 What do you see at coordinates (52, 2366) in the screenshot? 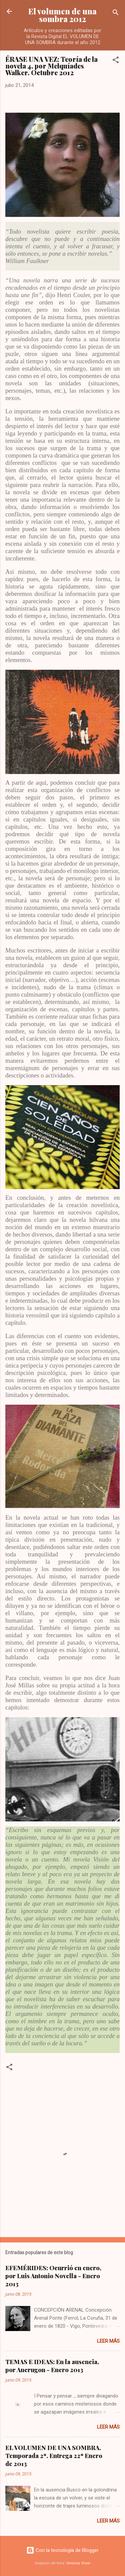
I see `TEMAS E IDEAS: En la ausencia, por Ancrugon - Enero 2013` at bounding box center [52, 2366].